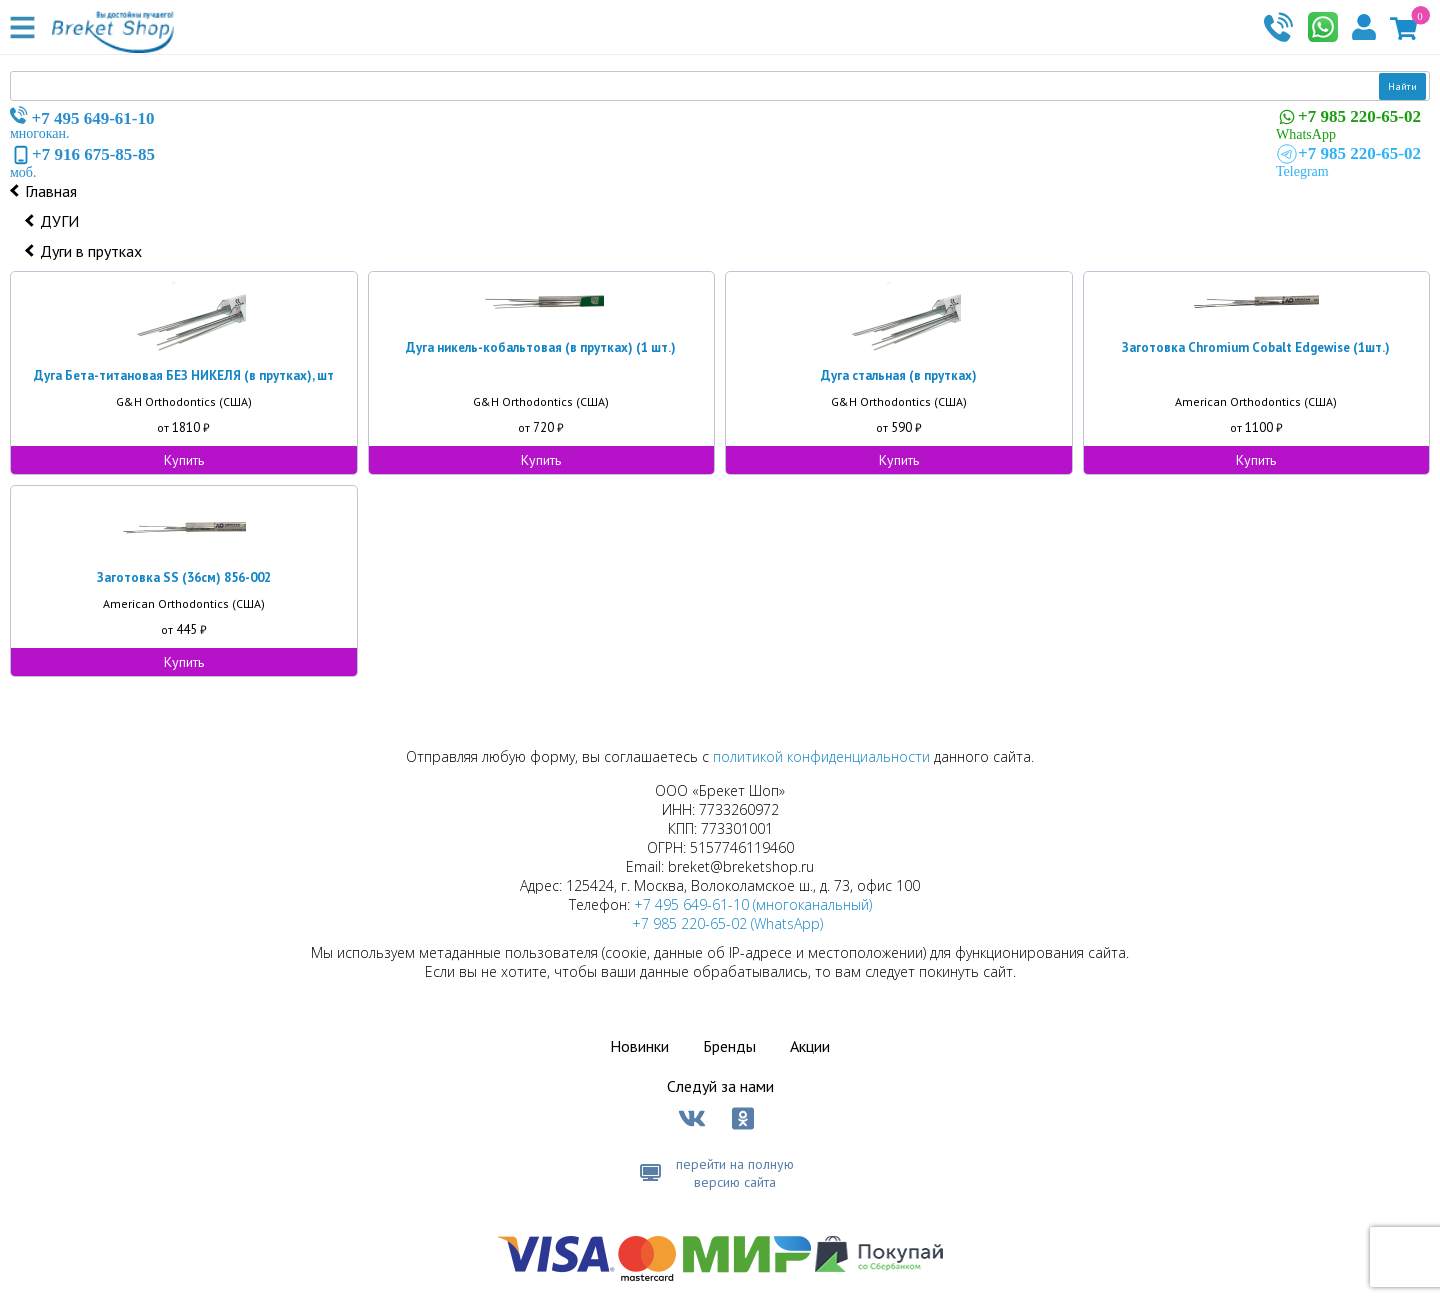  Describe the element at coordinates (184, 375) in the screenshot. I see `Дуга Бета-титановая БЕЗ НИКЕЛЯ (в прутках), шт` at that location.